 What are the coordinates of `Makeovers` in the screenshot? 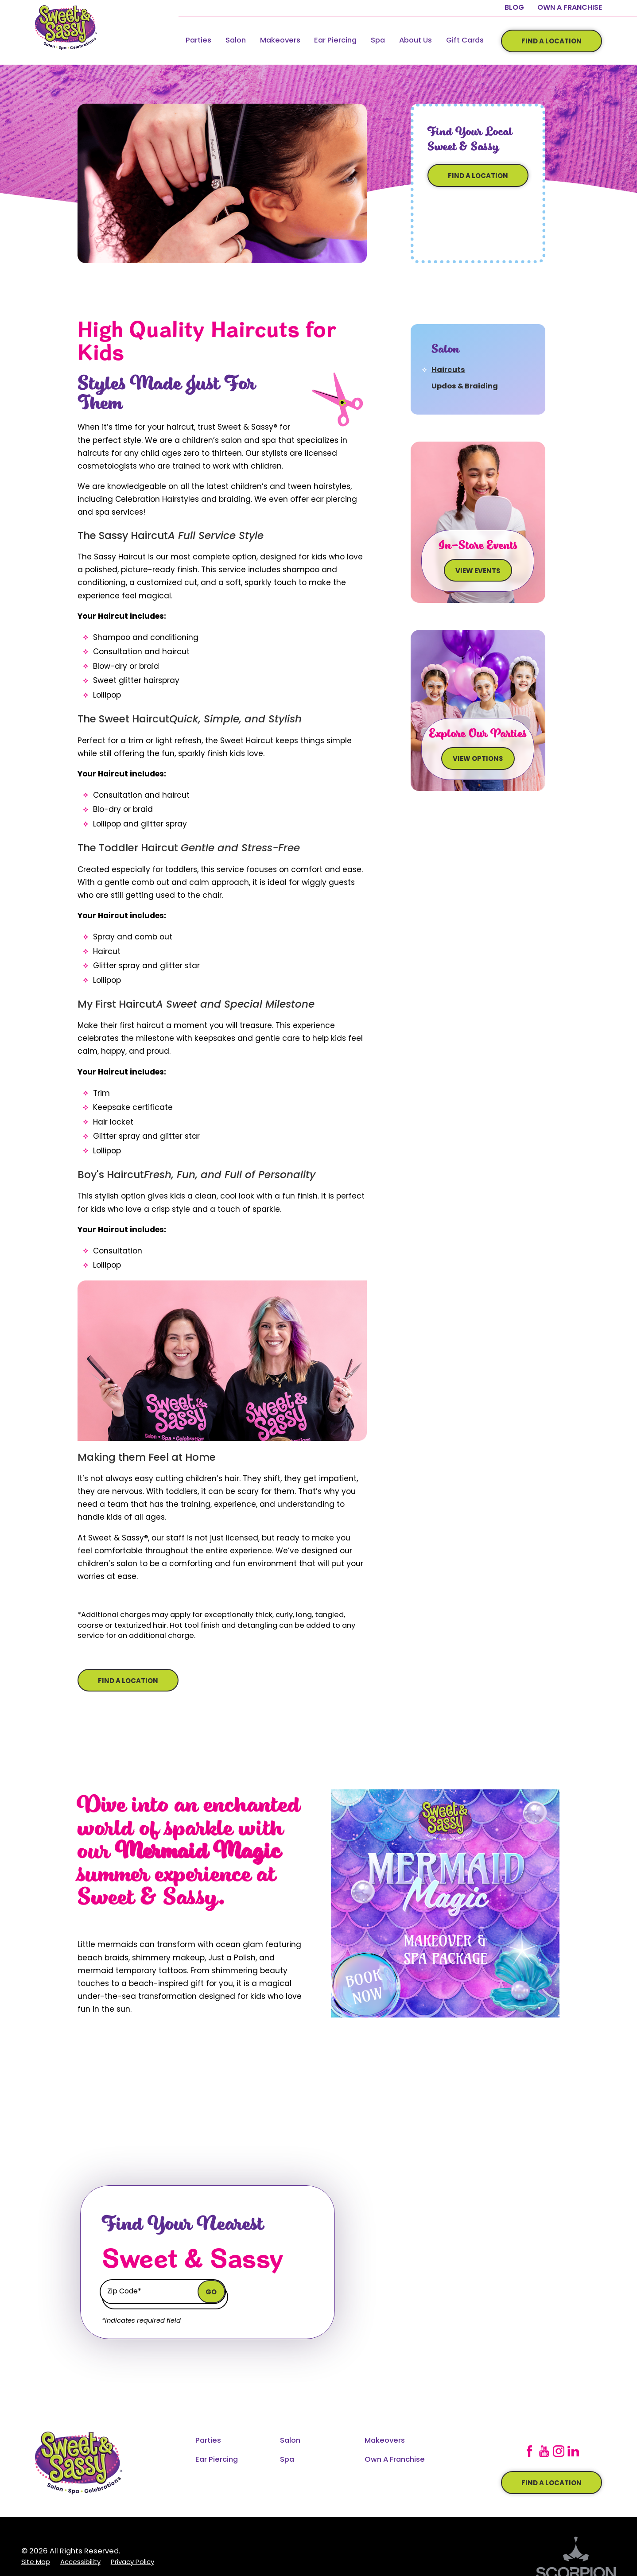 It's located at (280, 40).